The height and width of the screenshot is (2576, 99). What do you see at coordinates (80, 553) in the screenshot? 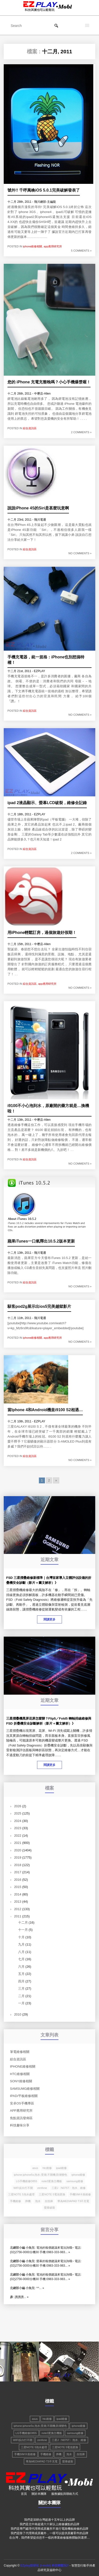
I see `NO COMMENTS »` at bounding box center [80, 553].